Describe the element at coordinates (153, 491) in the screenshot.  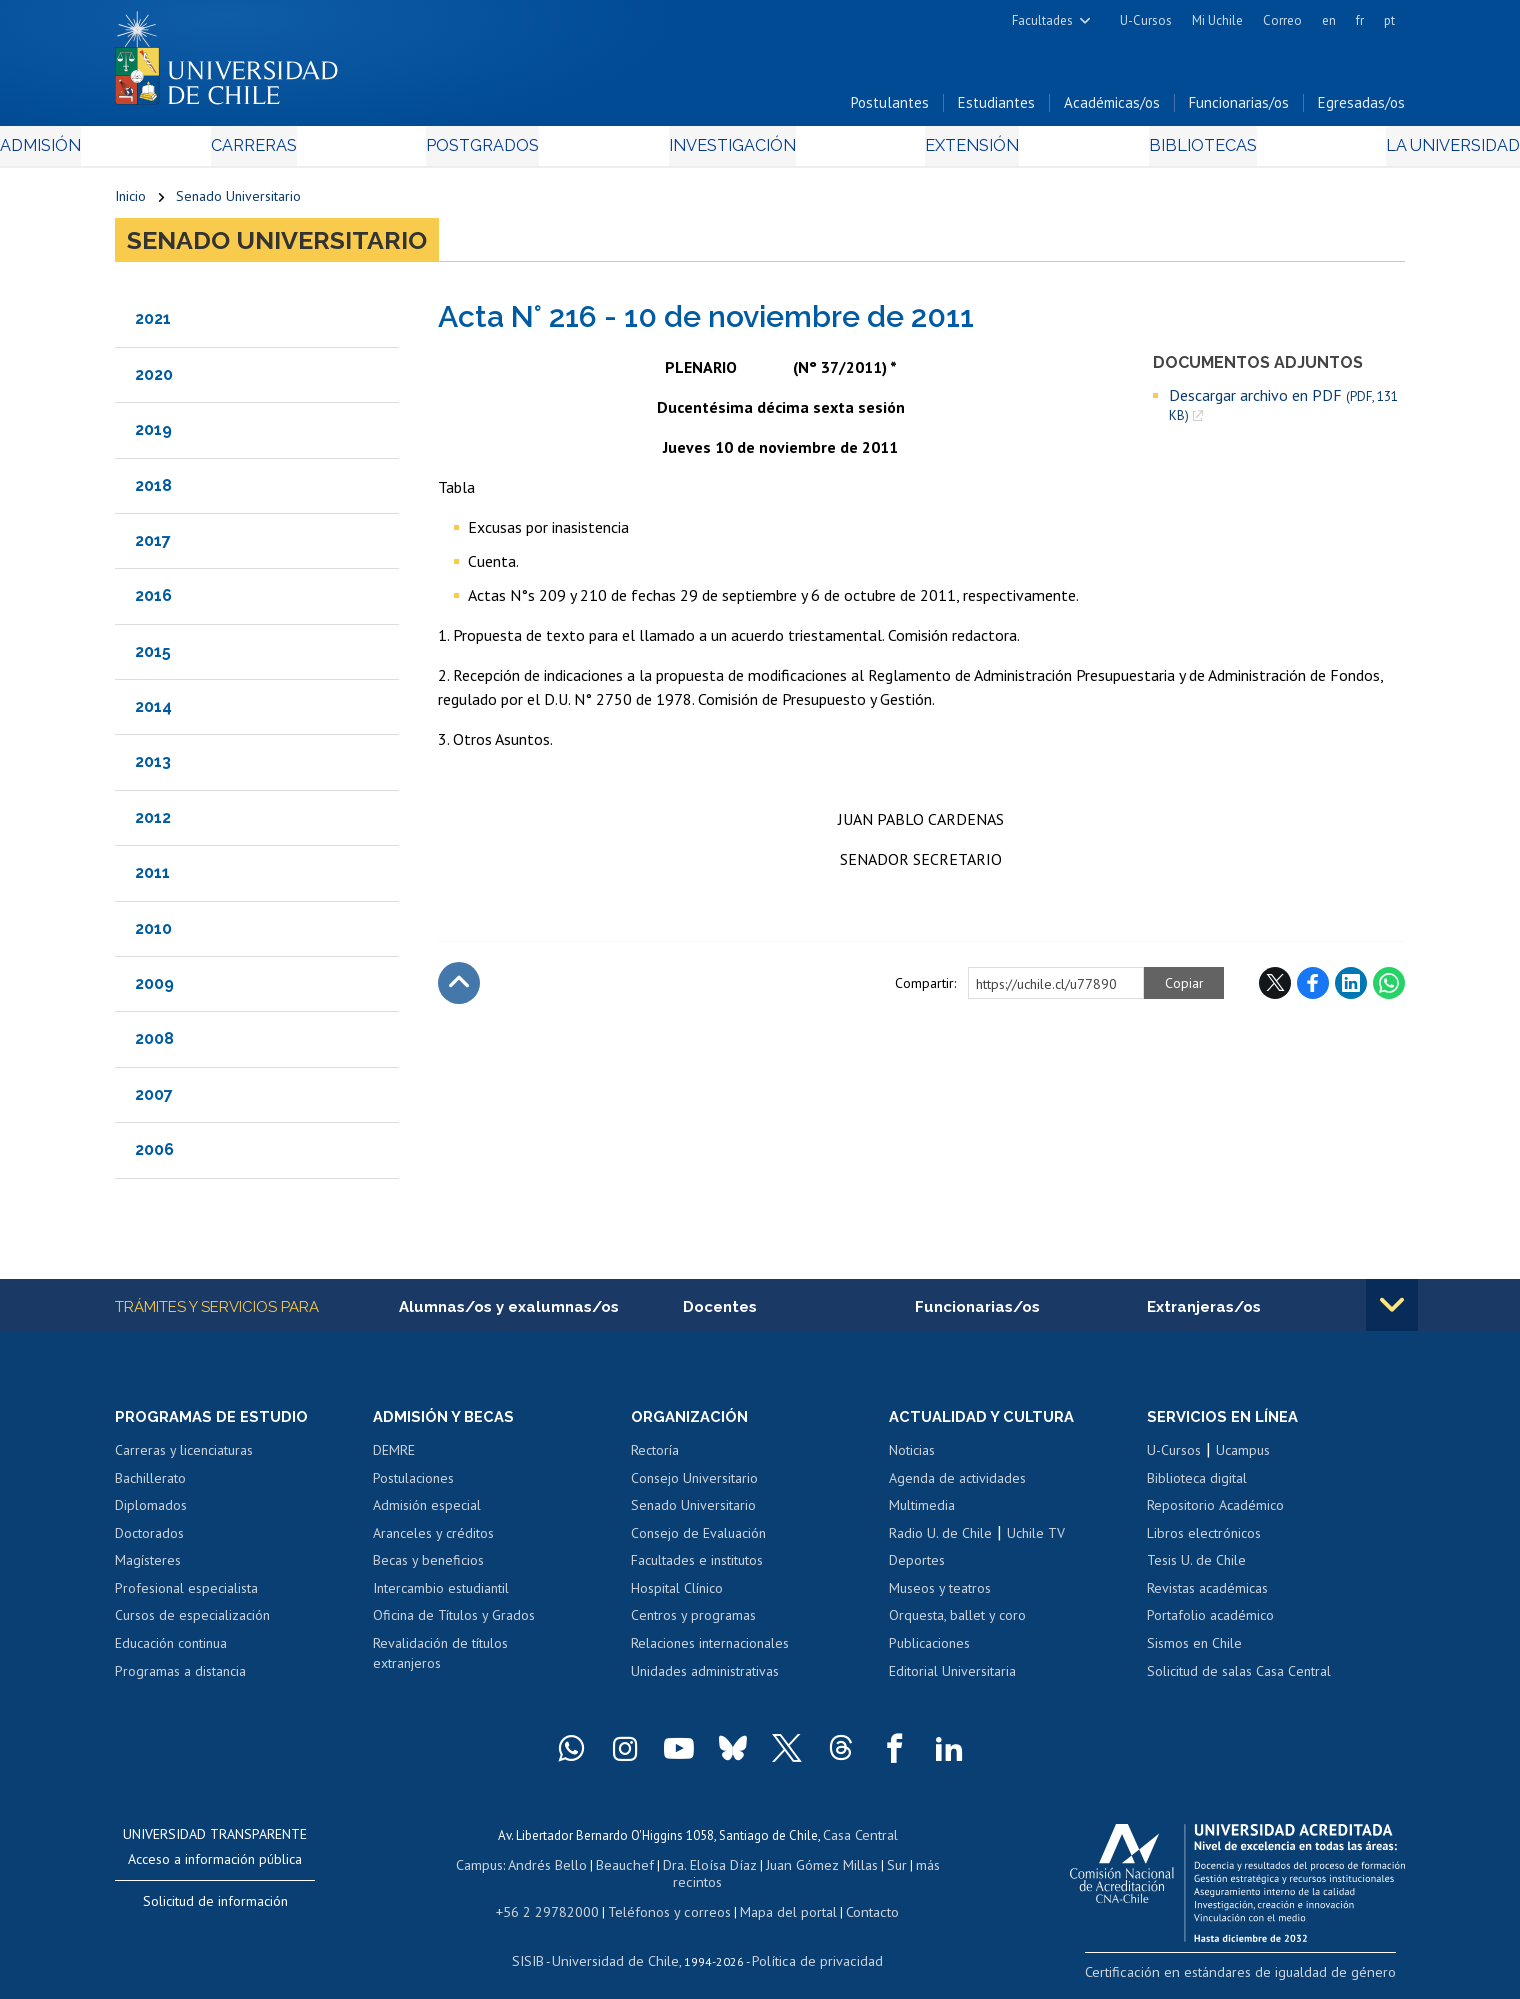
I see `2018` at that location.